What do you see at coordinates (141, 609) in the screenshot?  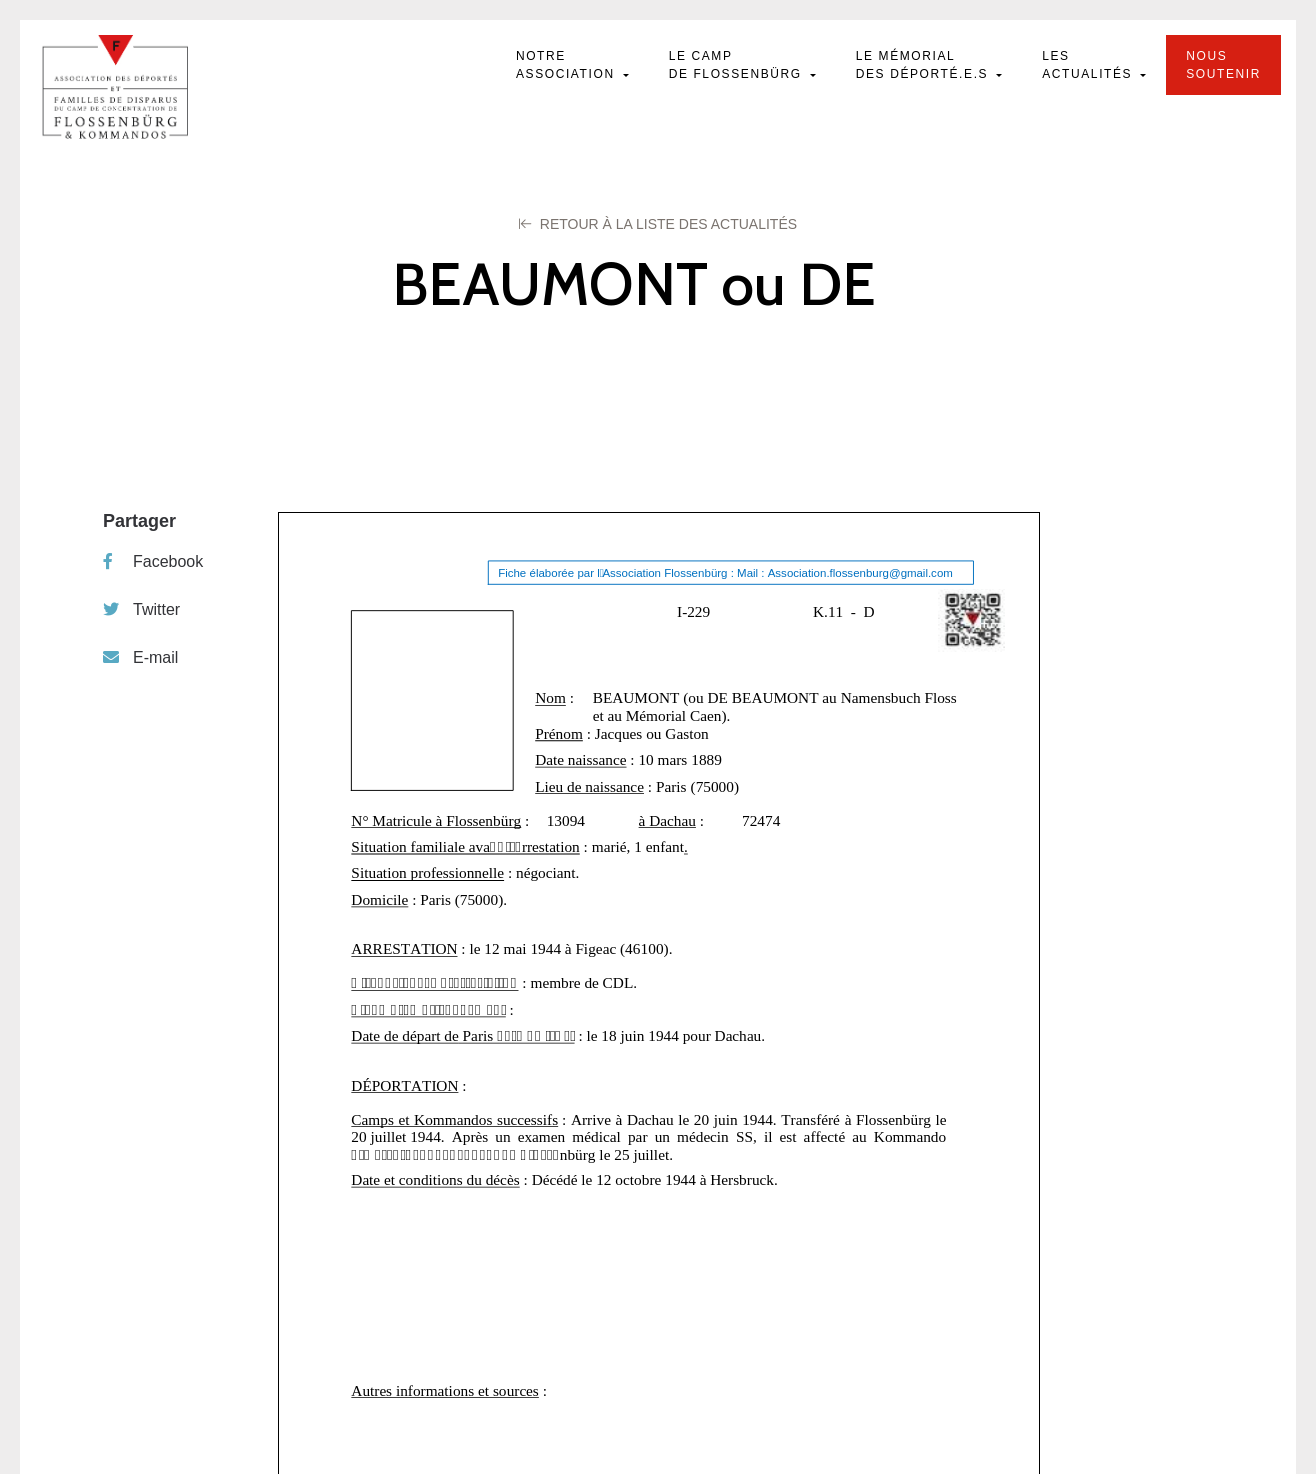 I see `Twitter` at bounding box center [141, 609].